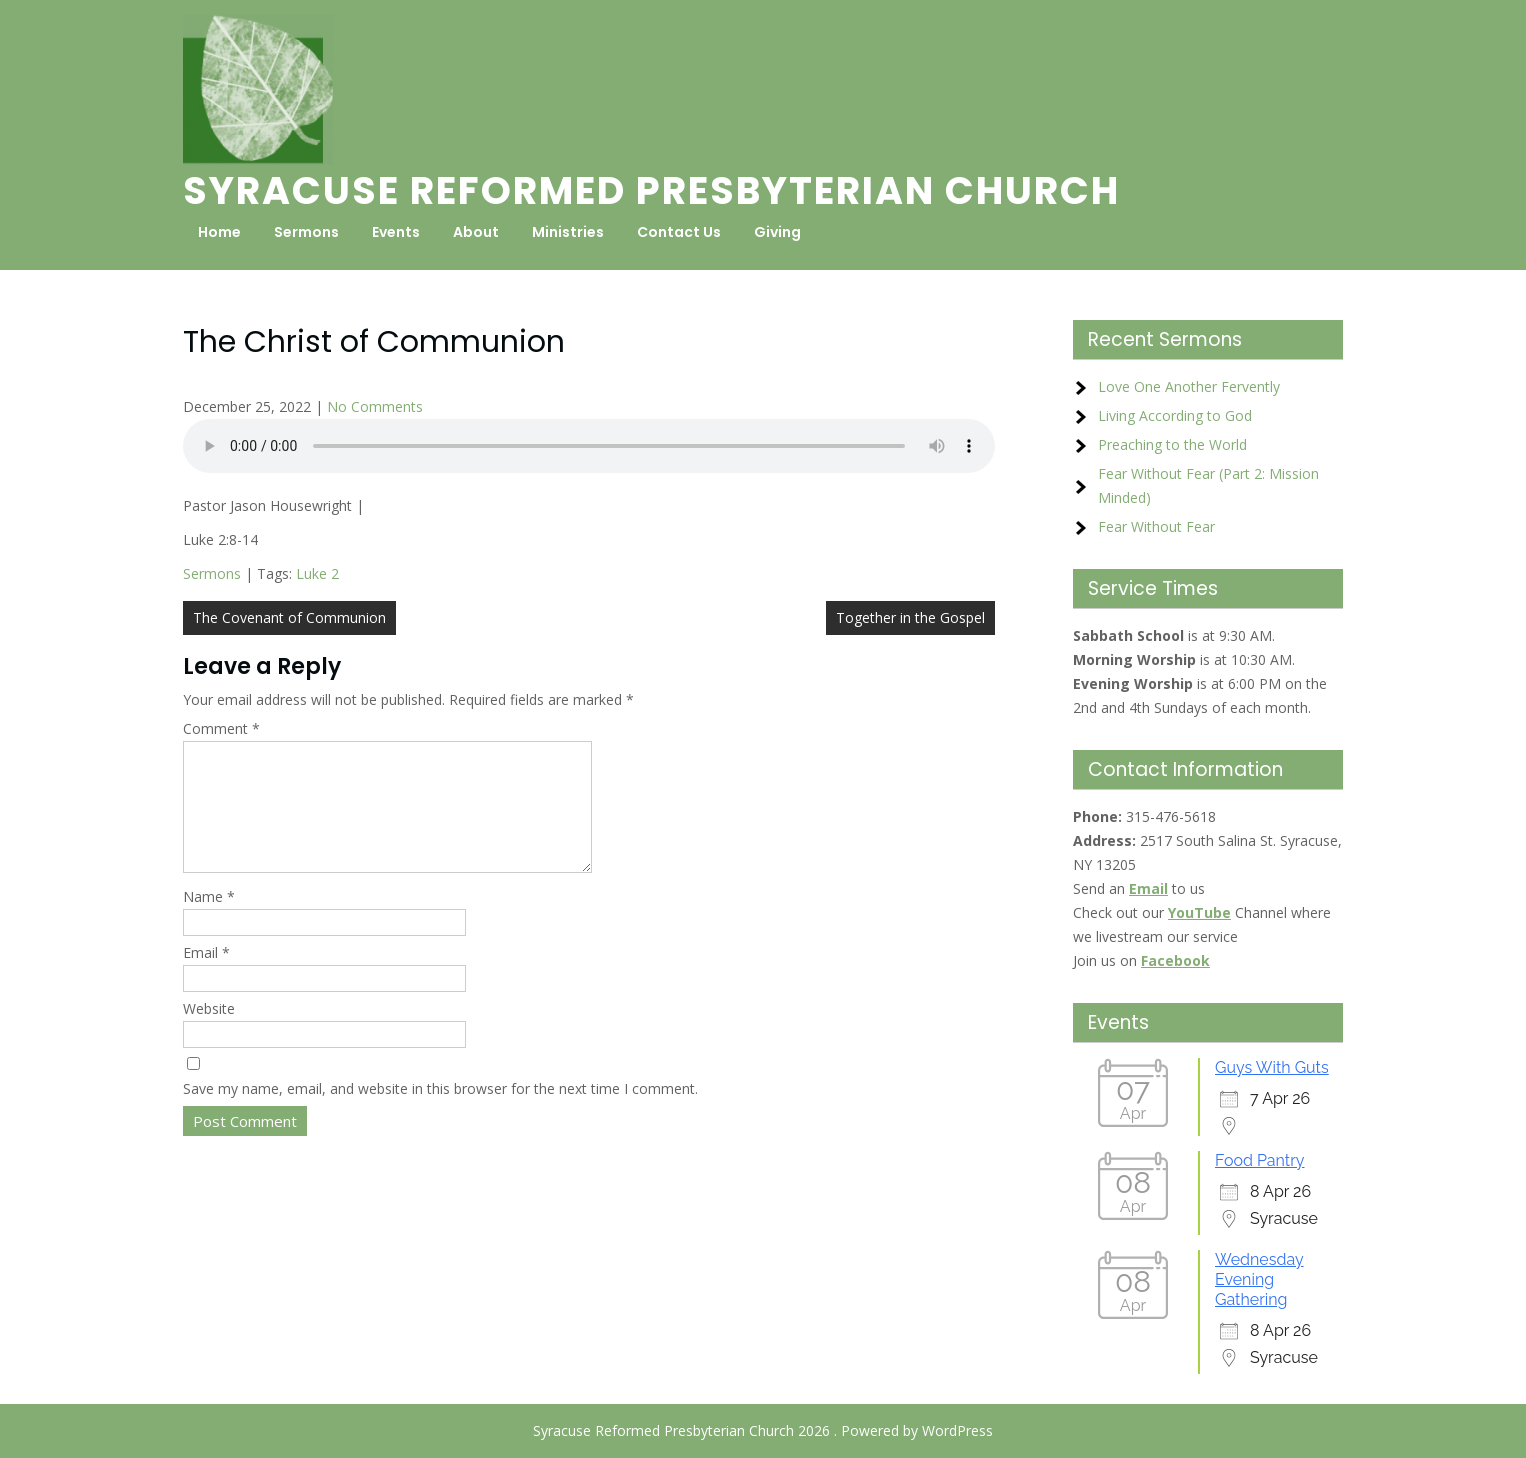 This screenshot has width=1526, height=1458. What do you see at coordinates (1172, 444) in the screenshot?
I see `Preaching to the World` at bounding box center [1172, 444].